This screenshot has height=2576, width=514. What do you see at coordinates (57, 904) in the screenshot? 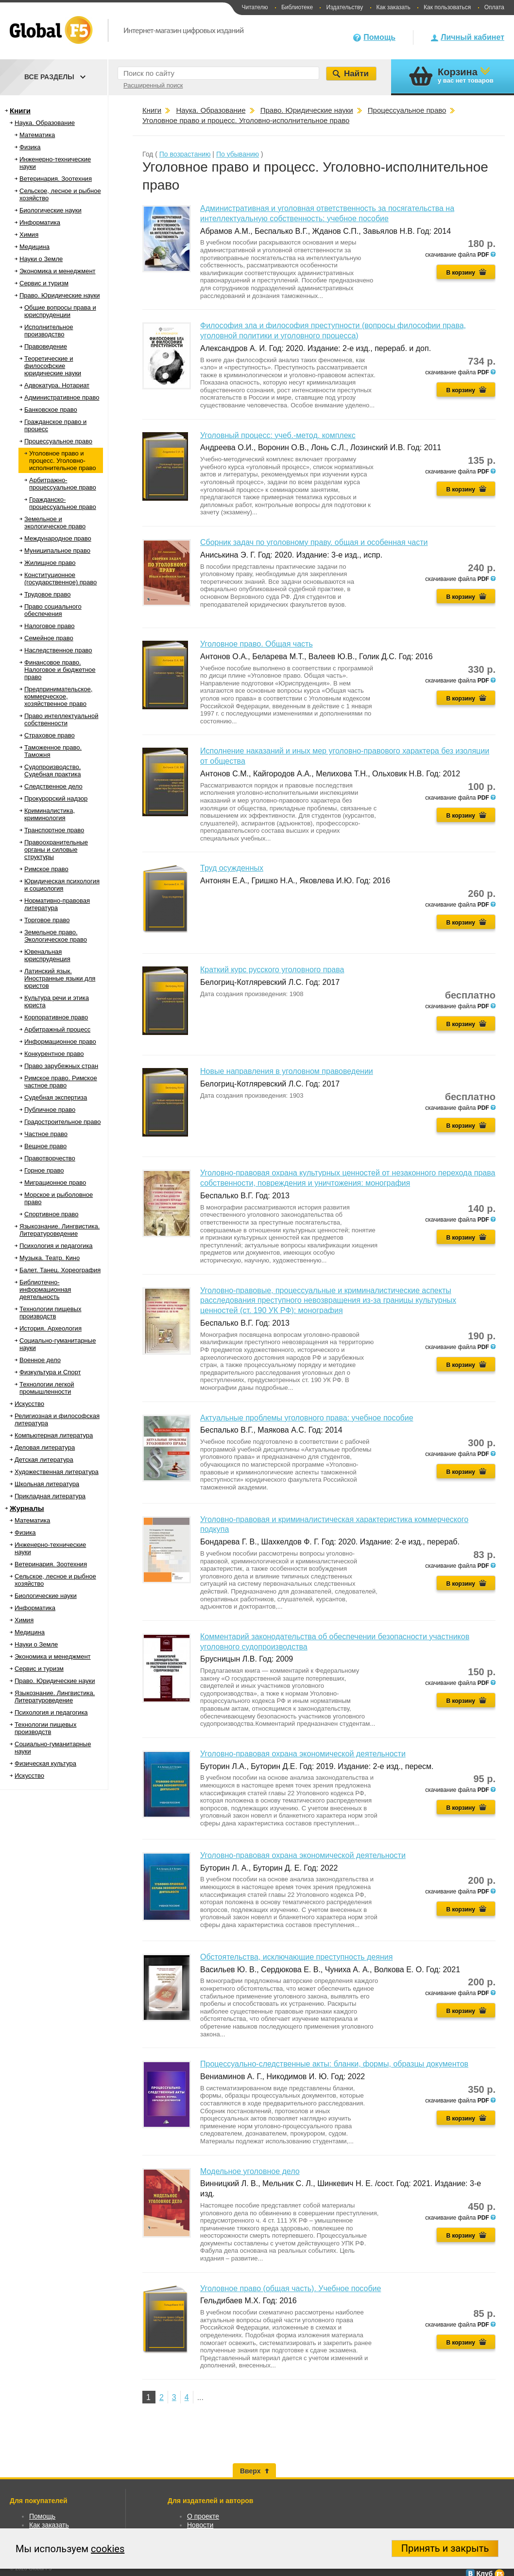
I see `Нормативно-правовая литература` at bounding box center [57, 904].